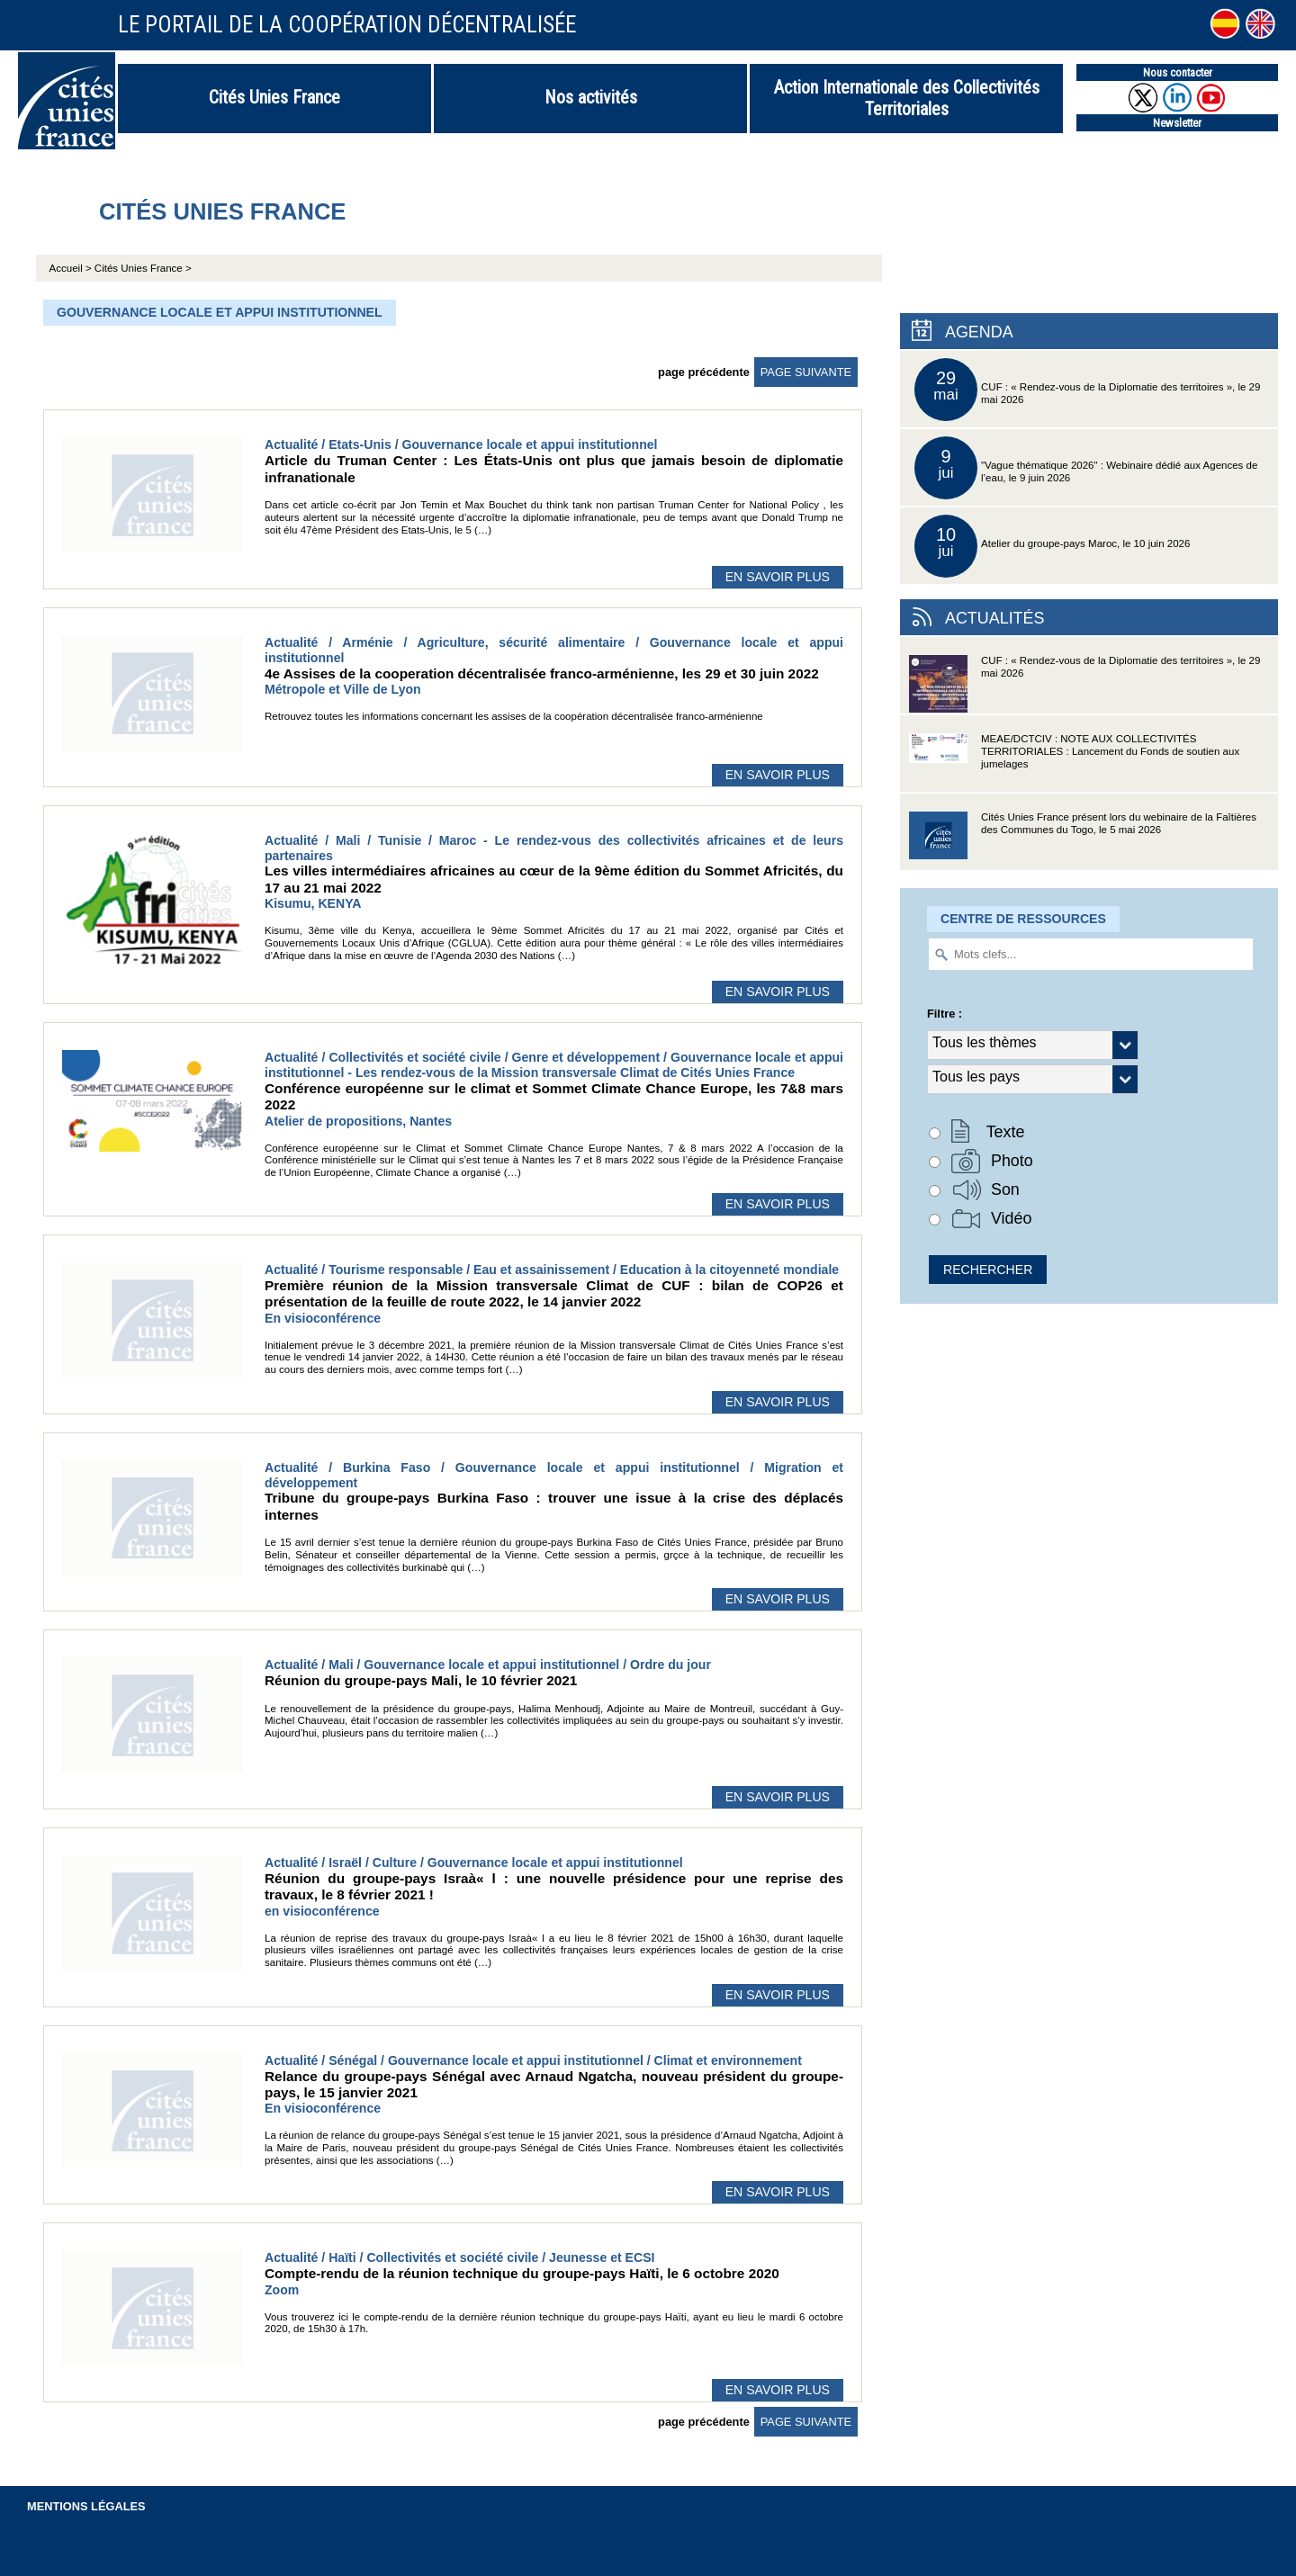 The height and width of the screenshot is (2576, 1296). Describe the element at coordinates (86, 2506) in the screenshot. I see `Mentions légales` at that location.